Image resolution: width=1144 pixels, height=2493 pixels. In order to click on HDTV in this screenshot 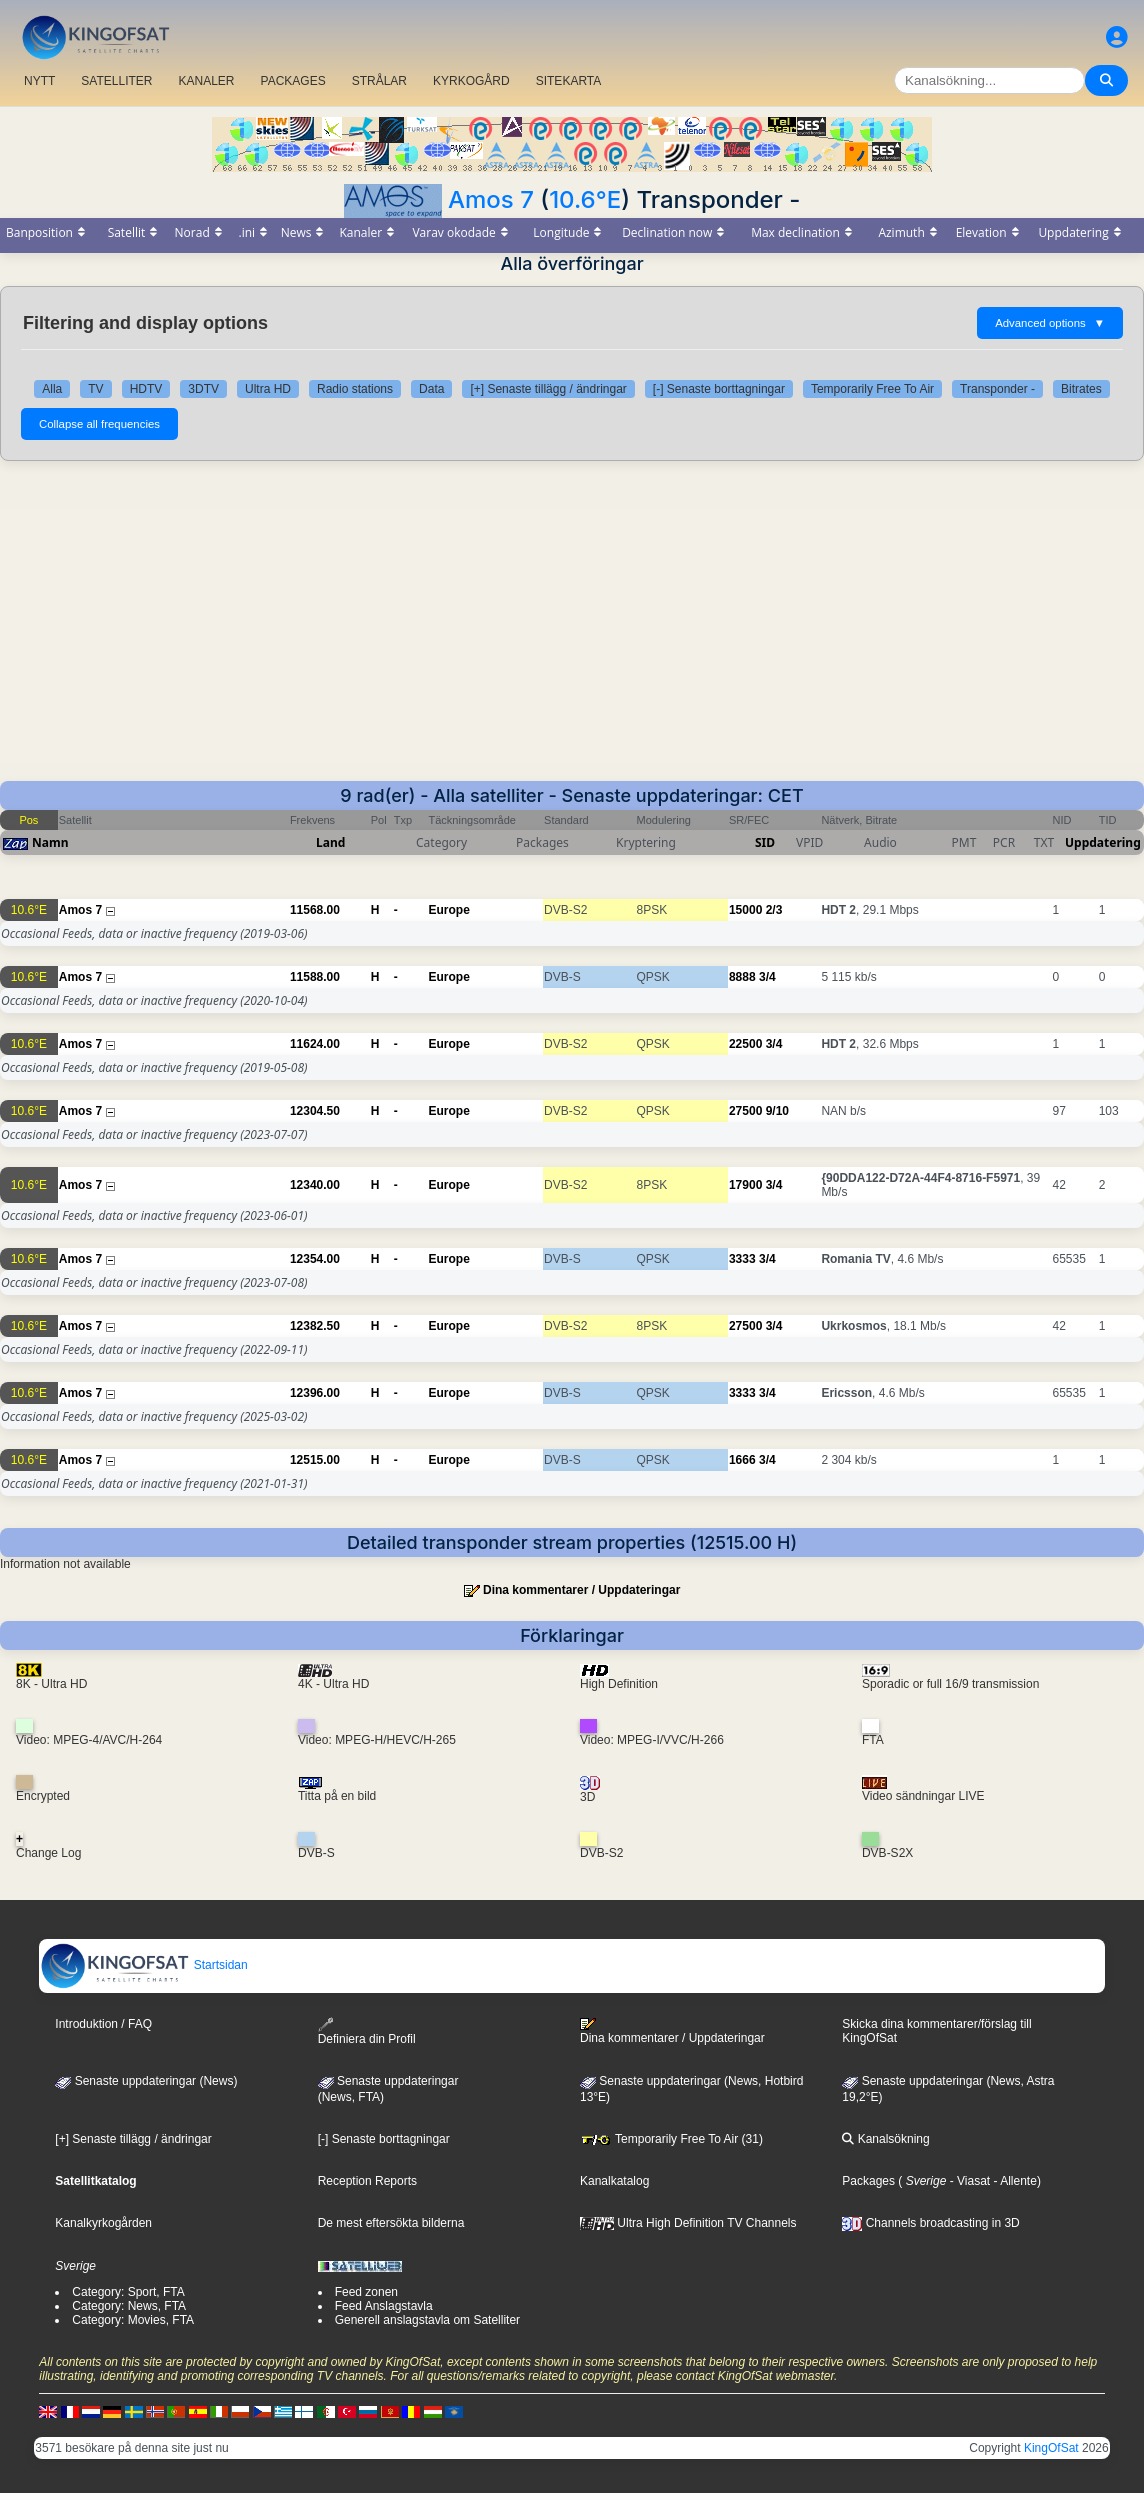, I will do `click(146, 389)`.